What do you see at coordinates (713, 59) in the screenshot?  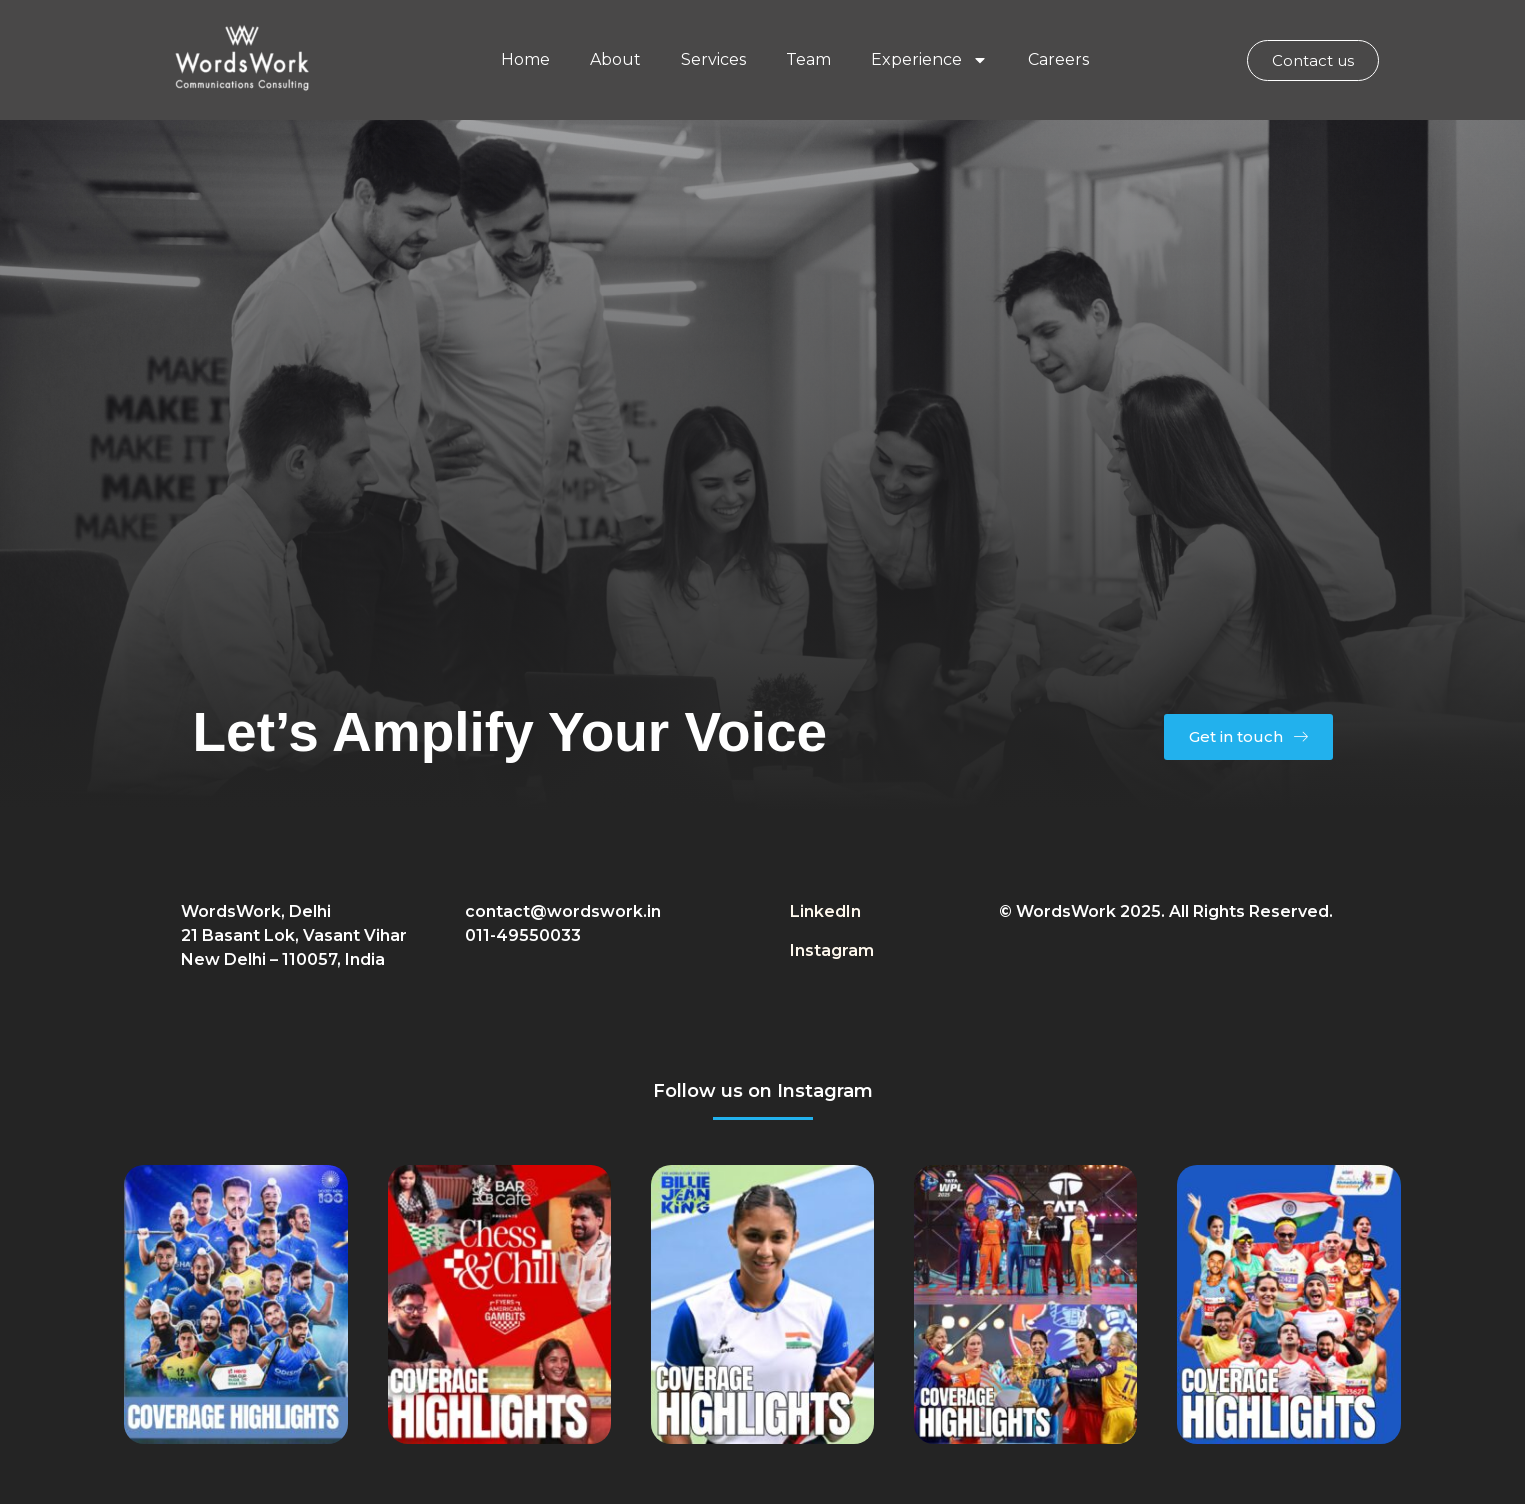 I see `Services` at bounding box center [713, 59].